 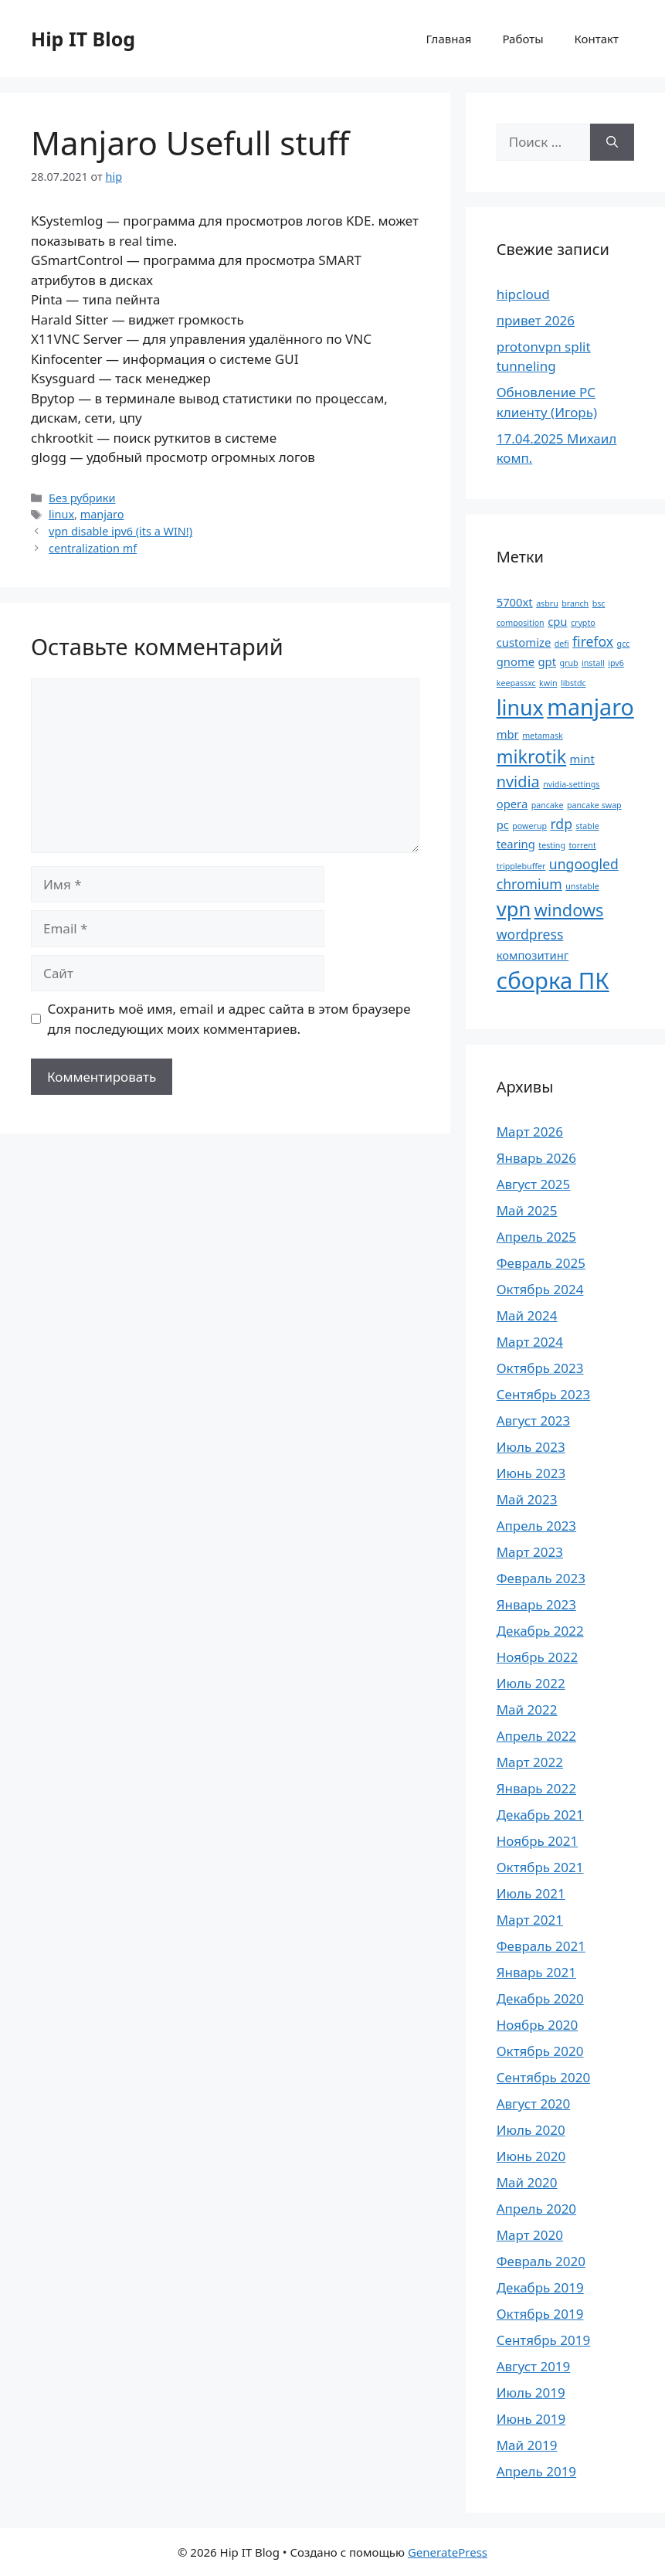 What do you see at coordinates (536, 1972) in the screenshot?
I see `Январь 2021` at bounding box center [536, 1972].